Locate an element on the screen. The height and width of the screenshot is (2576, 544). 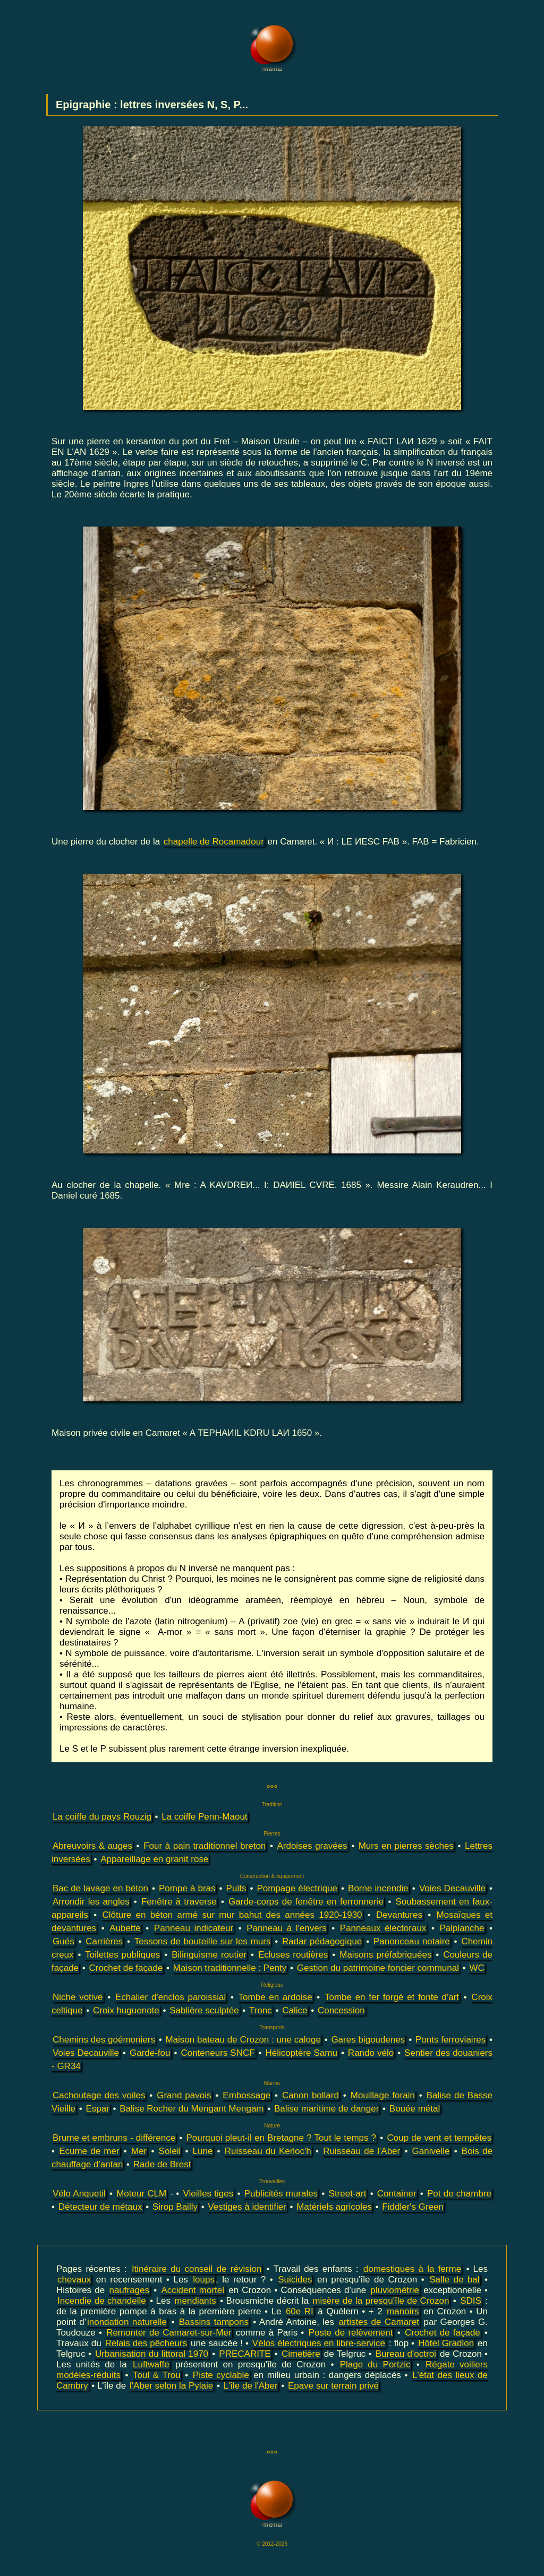
Vieilles tiges is located at coordinates (208, 2194).